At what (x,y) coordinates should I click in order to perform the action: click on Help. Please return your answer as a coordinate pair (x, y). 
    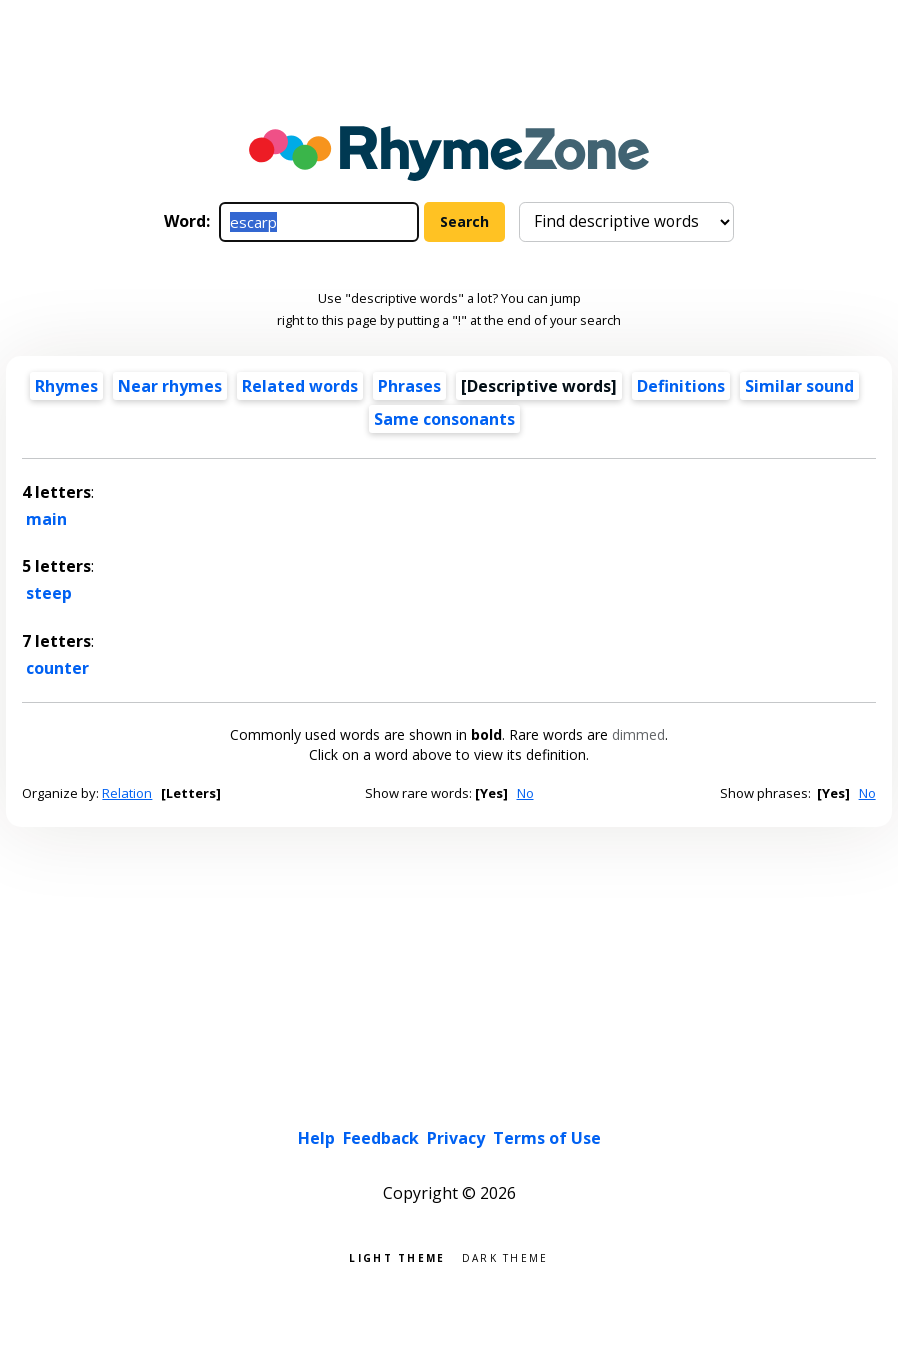
    Looking at the image, I should click on (316, 1138).